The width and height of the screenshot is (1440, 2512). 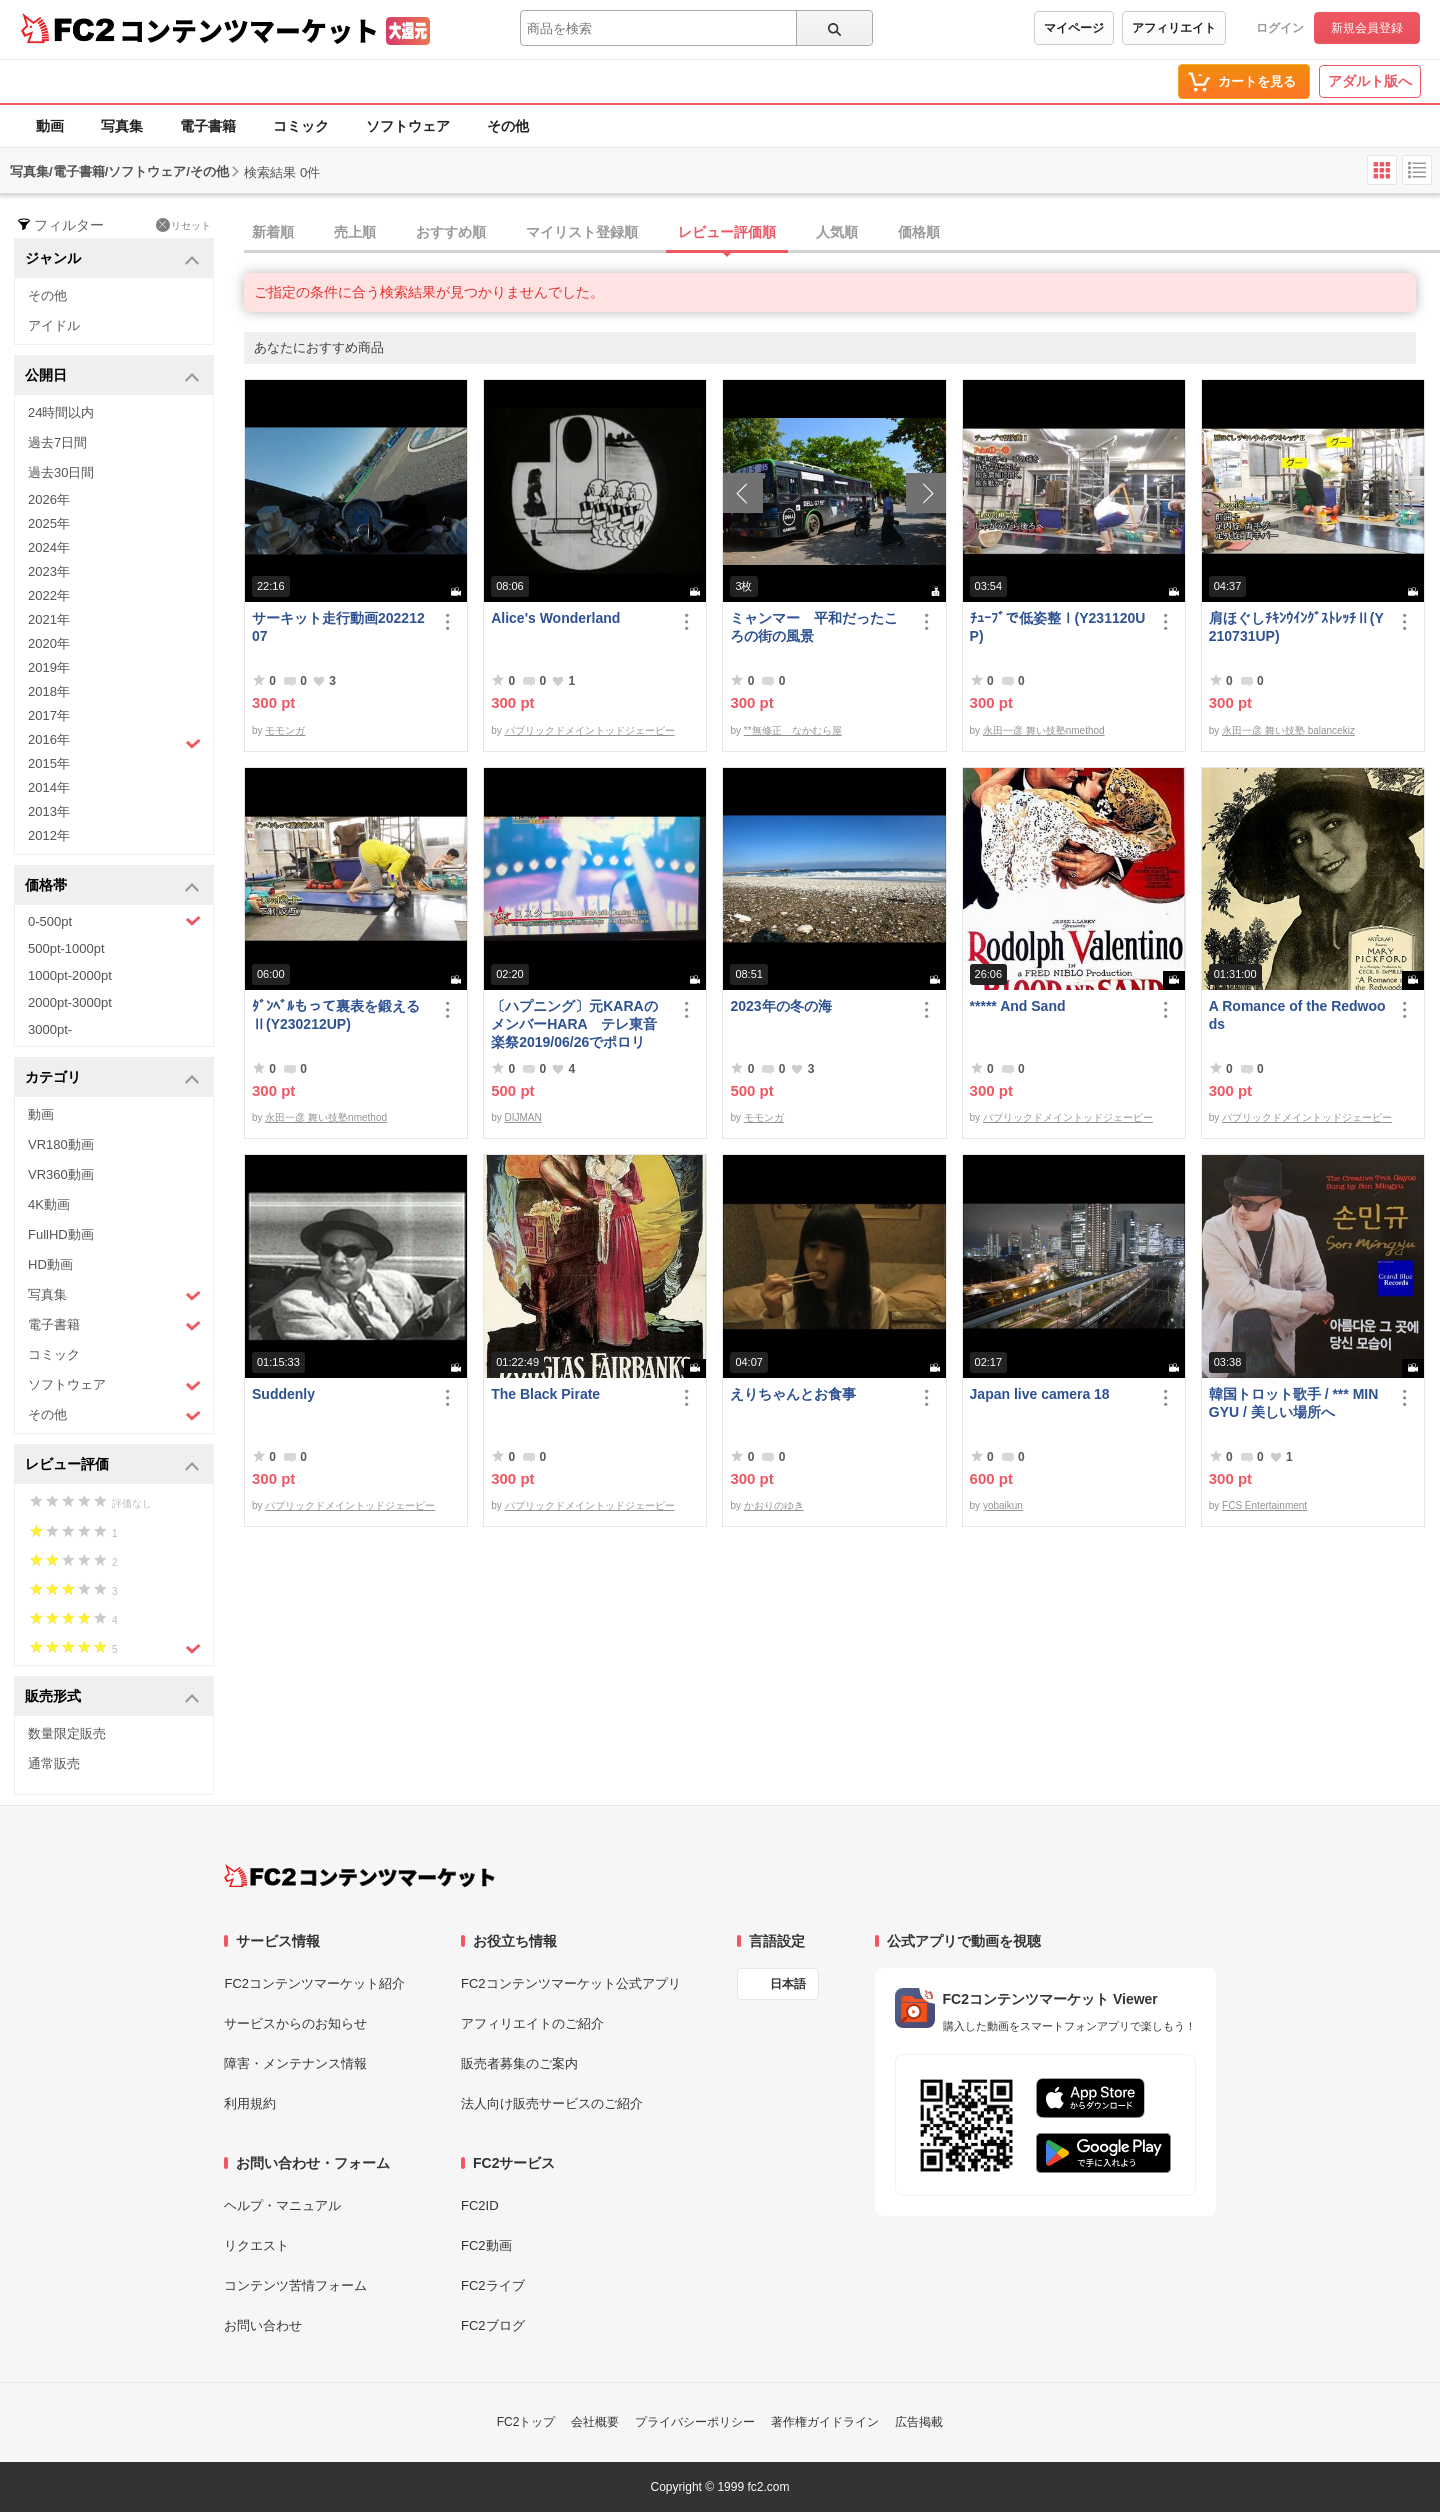 I want to click on ミャンマー 平和だったころの街の風景, so click(x=814, y=627).